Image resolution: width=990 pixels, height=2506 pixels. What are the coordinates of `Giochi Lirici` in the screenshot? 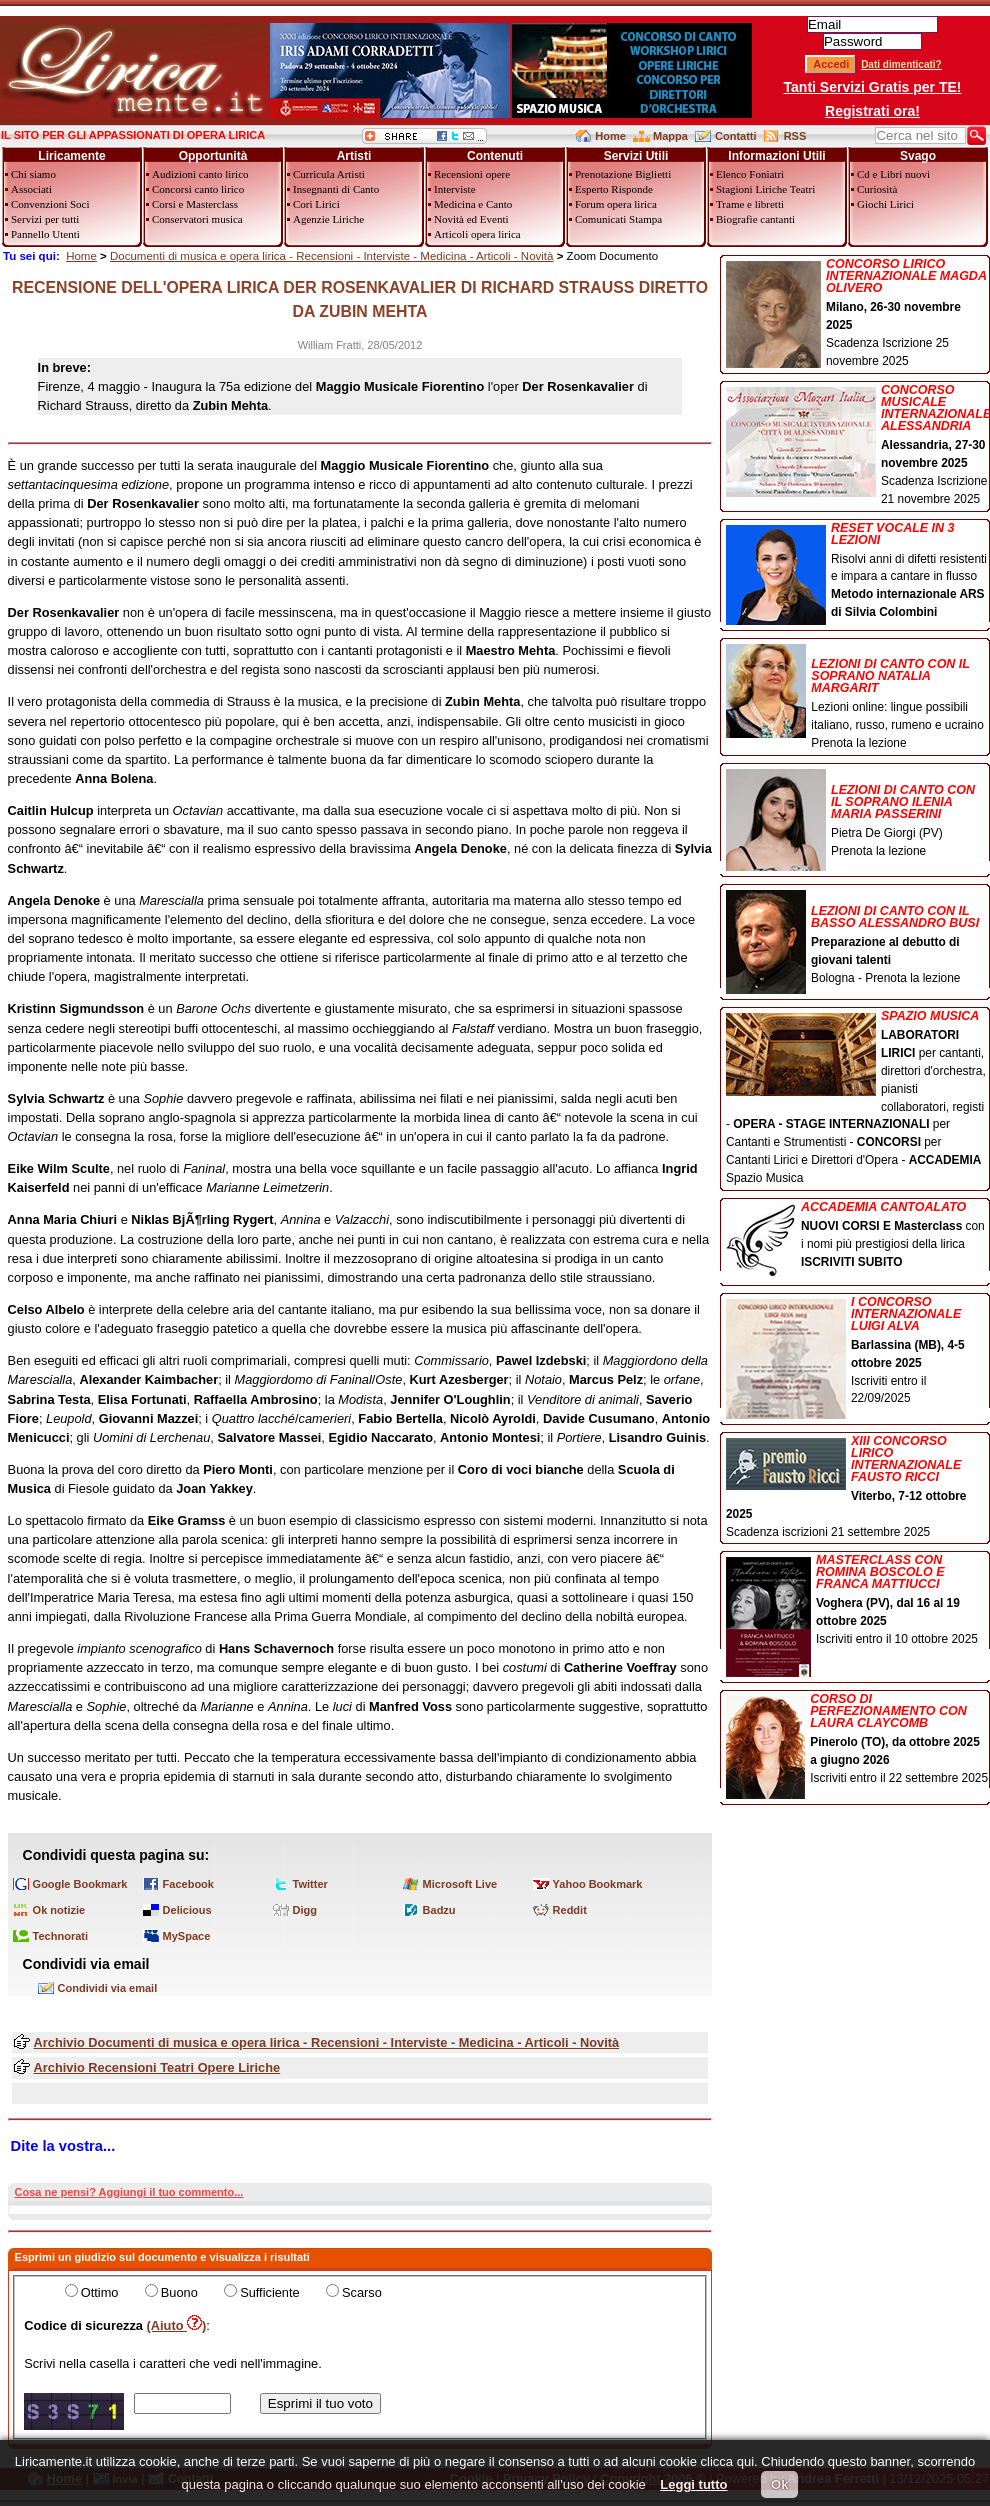 It's located at (885, 204).